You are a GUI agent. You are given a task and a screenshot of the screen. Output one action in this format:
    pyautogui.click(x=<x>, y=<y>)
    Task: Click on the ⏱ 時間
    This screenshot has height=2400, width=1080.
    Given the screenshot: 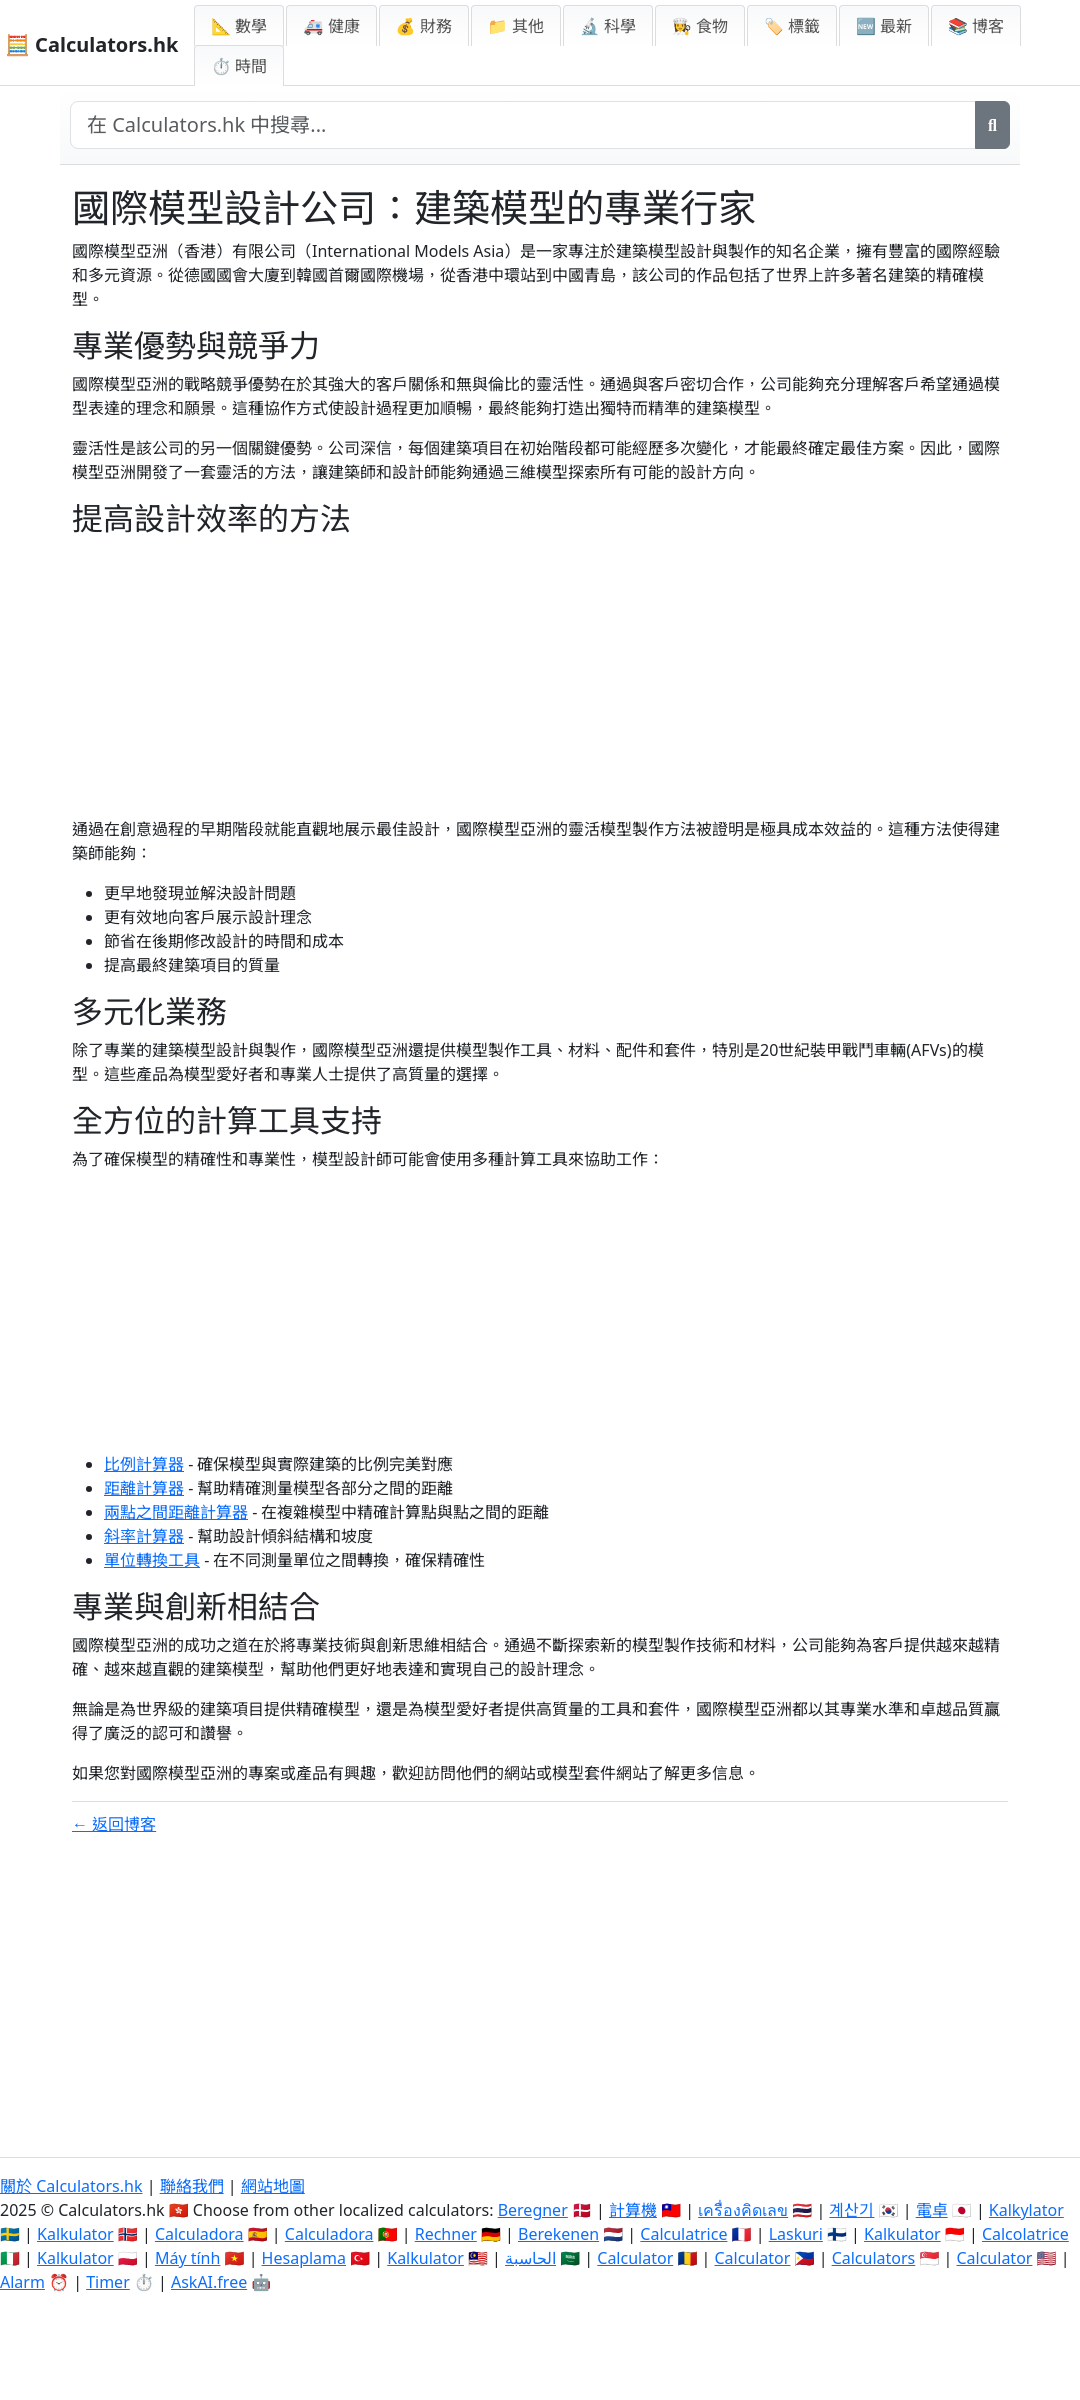 What is the action you would take?
    pyautogui.click(x=239, y=66)
    